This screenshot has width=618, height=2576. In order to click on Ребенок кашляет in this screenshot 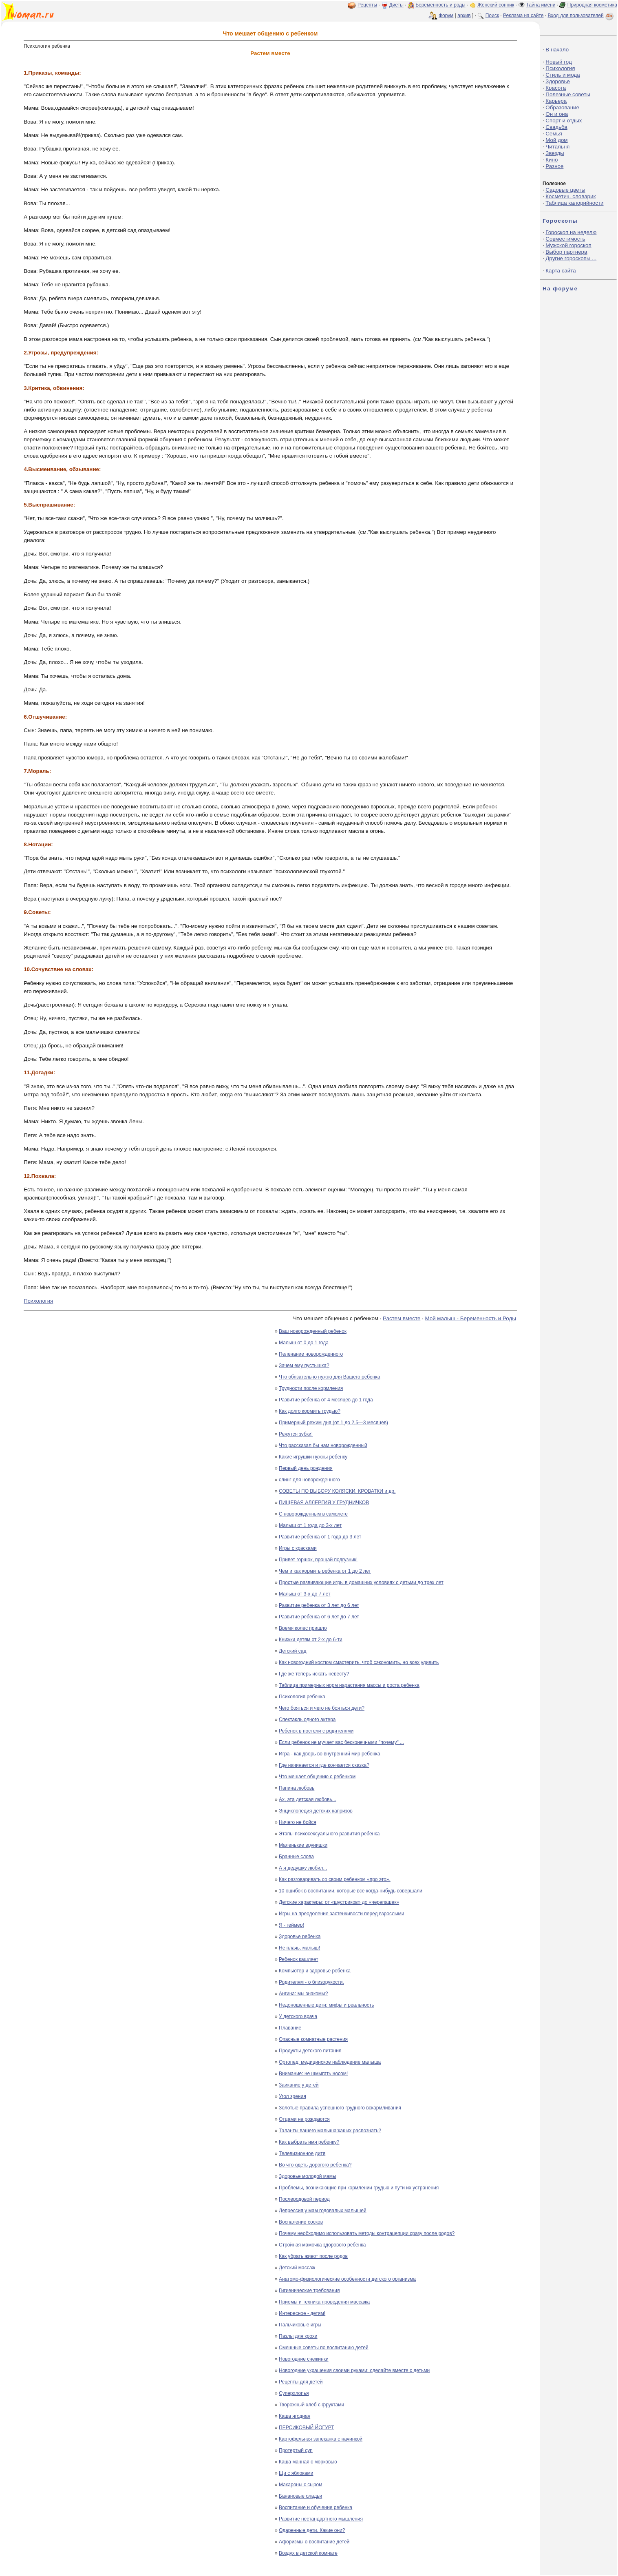, I will do `click(298, 1959)`.